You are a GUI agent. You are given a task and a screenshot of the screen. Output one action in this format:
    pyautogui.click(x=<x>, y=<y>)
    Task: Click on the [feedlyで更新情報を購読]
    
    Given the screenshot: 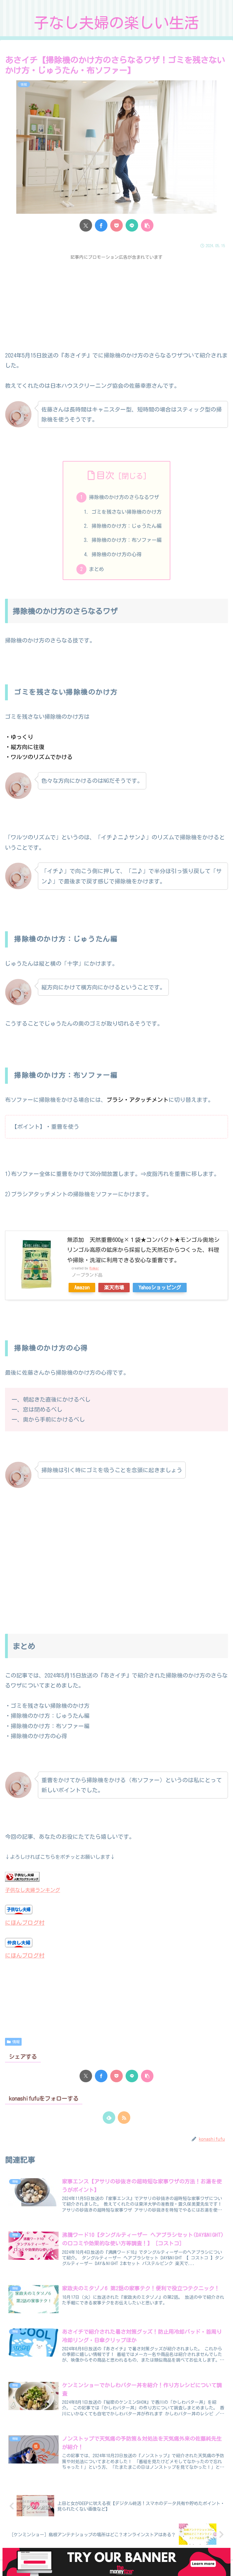 What is the action you would take?
    pyautogui.click(x=109, y=2117)
    